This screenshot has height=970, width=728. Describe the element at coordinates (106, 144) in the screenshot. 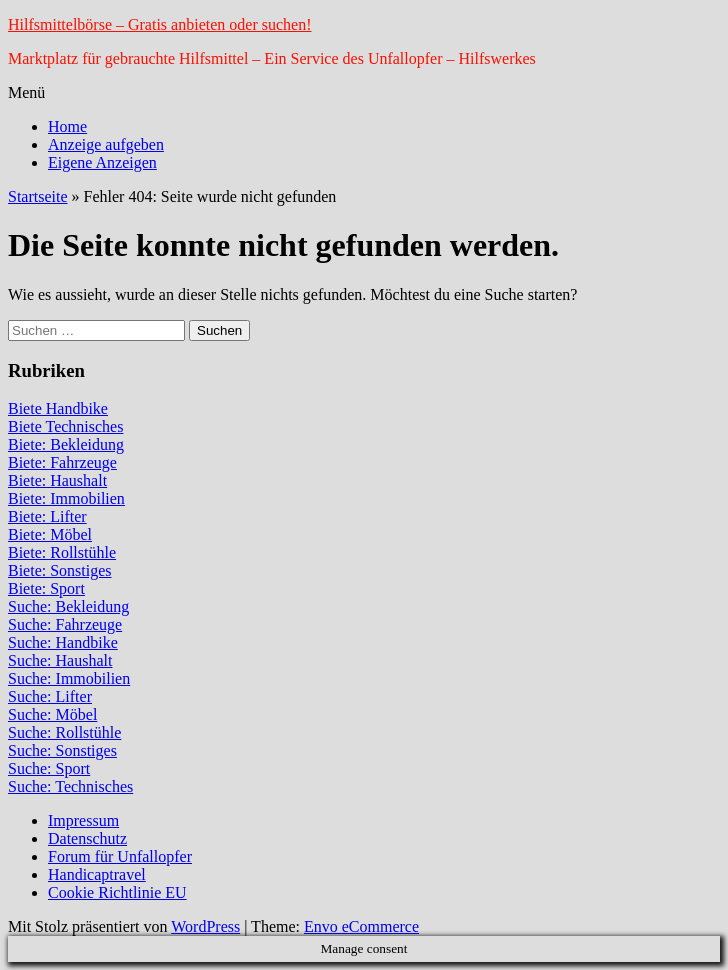

I see `Anzeige aufgeben` at that location.